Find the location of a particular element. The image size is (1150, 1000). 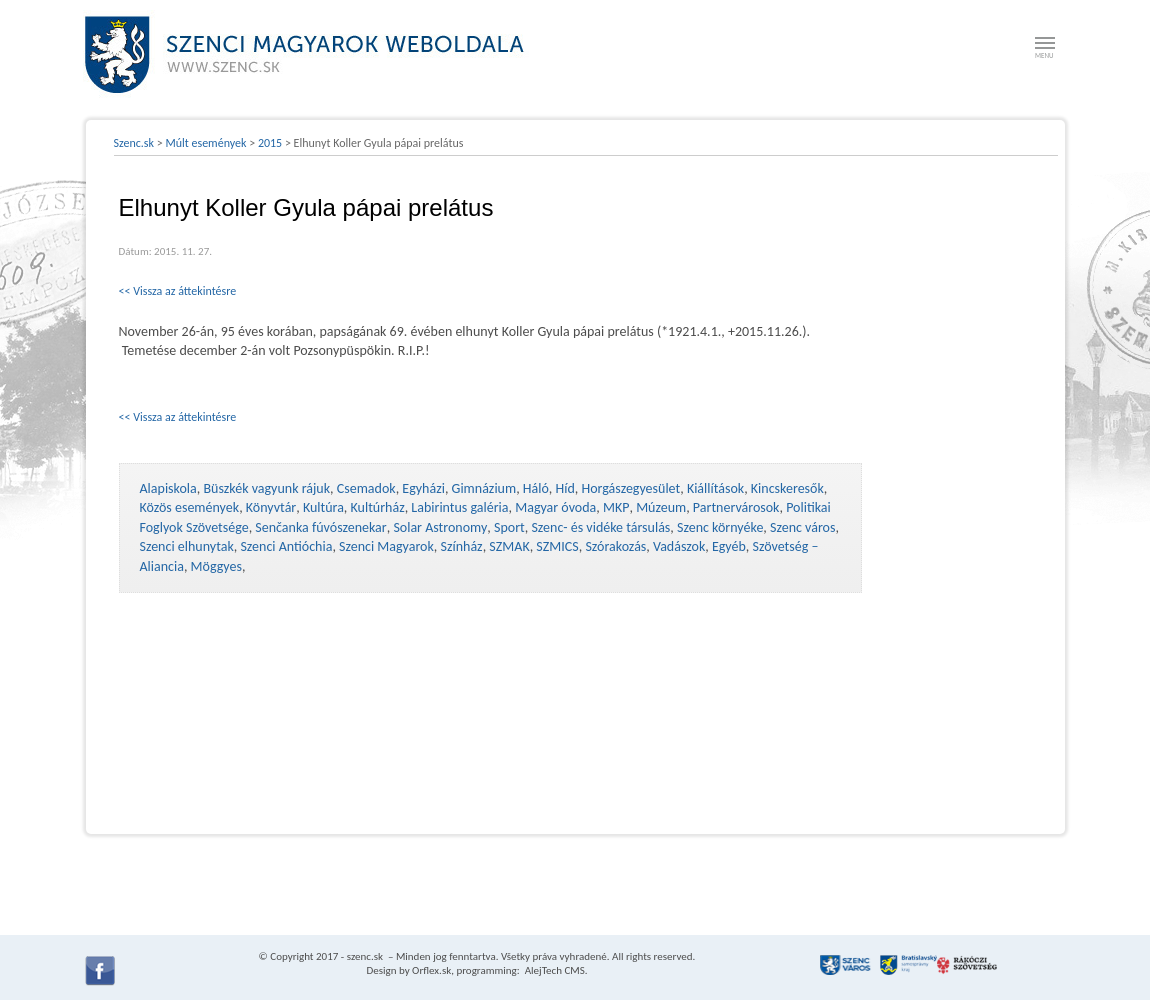

Orflex.sk is located at coordinates (431, 970).